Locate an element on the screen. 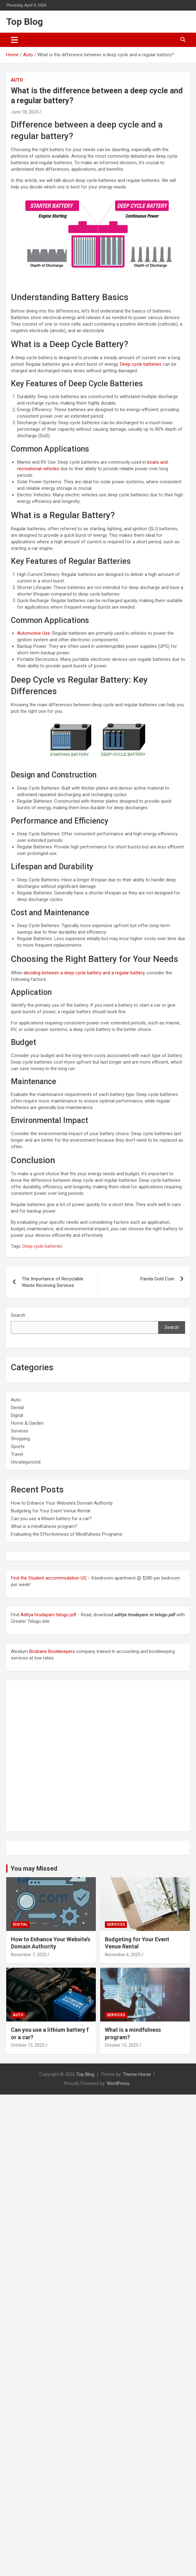  October 15, 2025 is located at coordinates (27, 2045).